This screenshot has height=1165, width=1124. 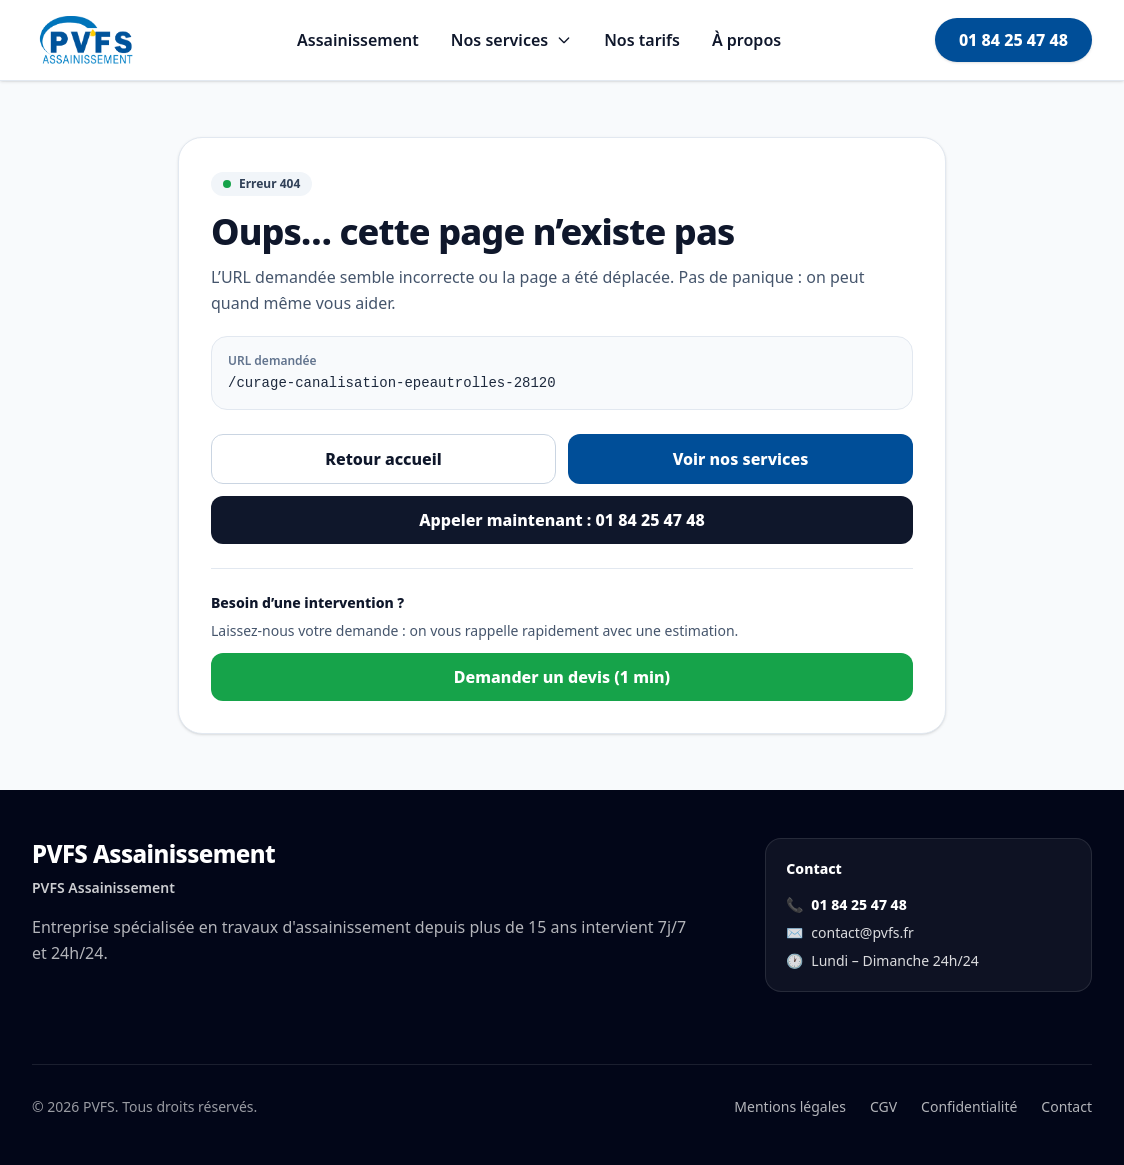 I want to click on À propos, so click(x=746, y=40).